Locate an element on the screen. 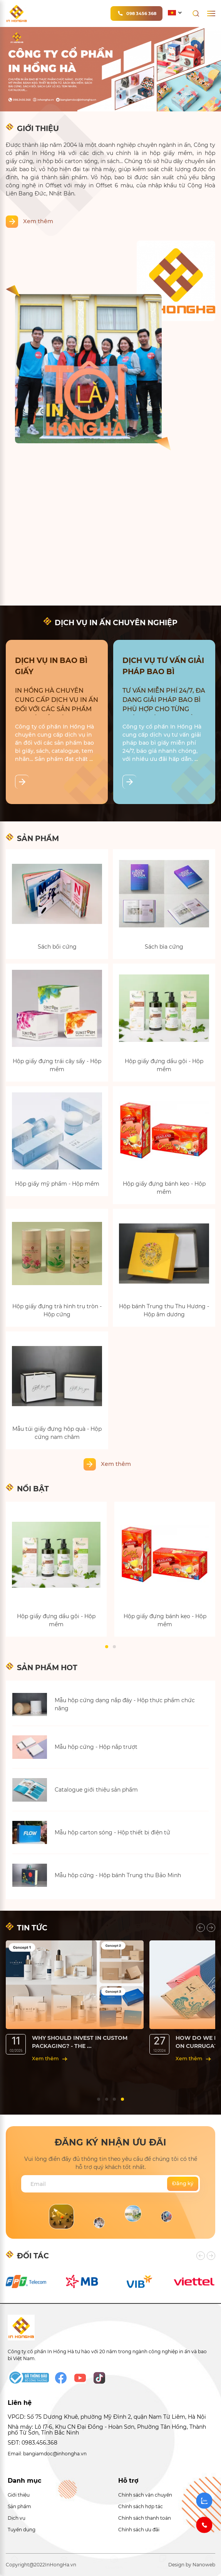  Email: bangiamdoc@inhongha.vn is located at coordinates (47, 2454).